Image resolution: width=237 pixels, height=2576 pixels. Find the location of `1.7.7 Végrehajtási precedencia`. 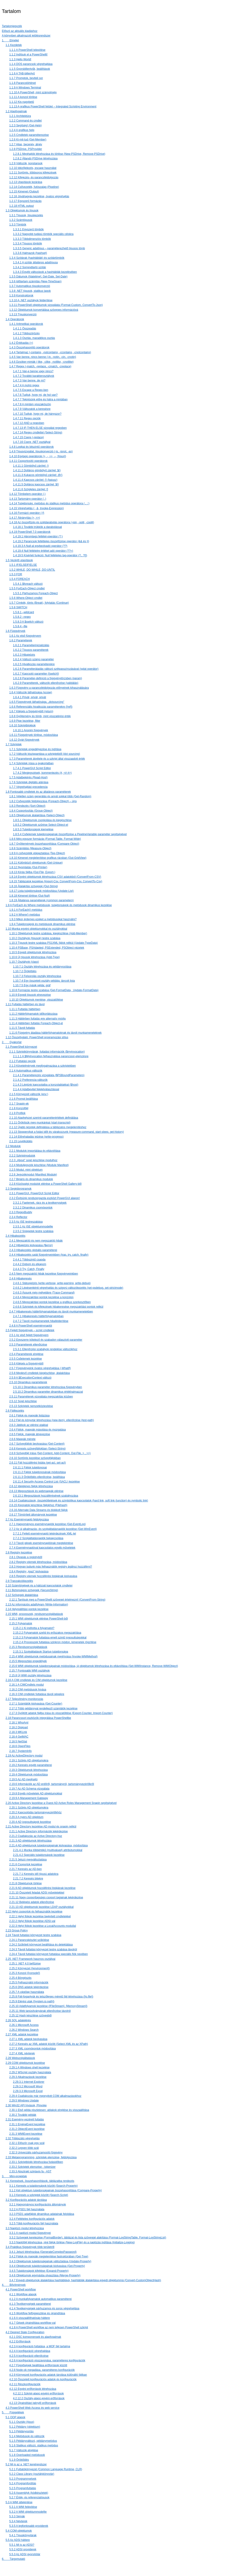

1.7.7 Végrehajtási precedencia is located at coordinates (28, 787).